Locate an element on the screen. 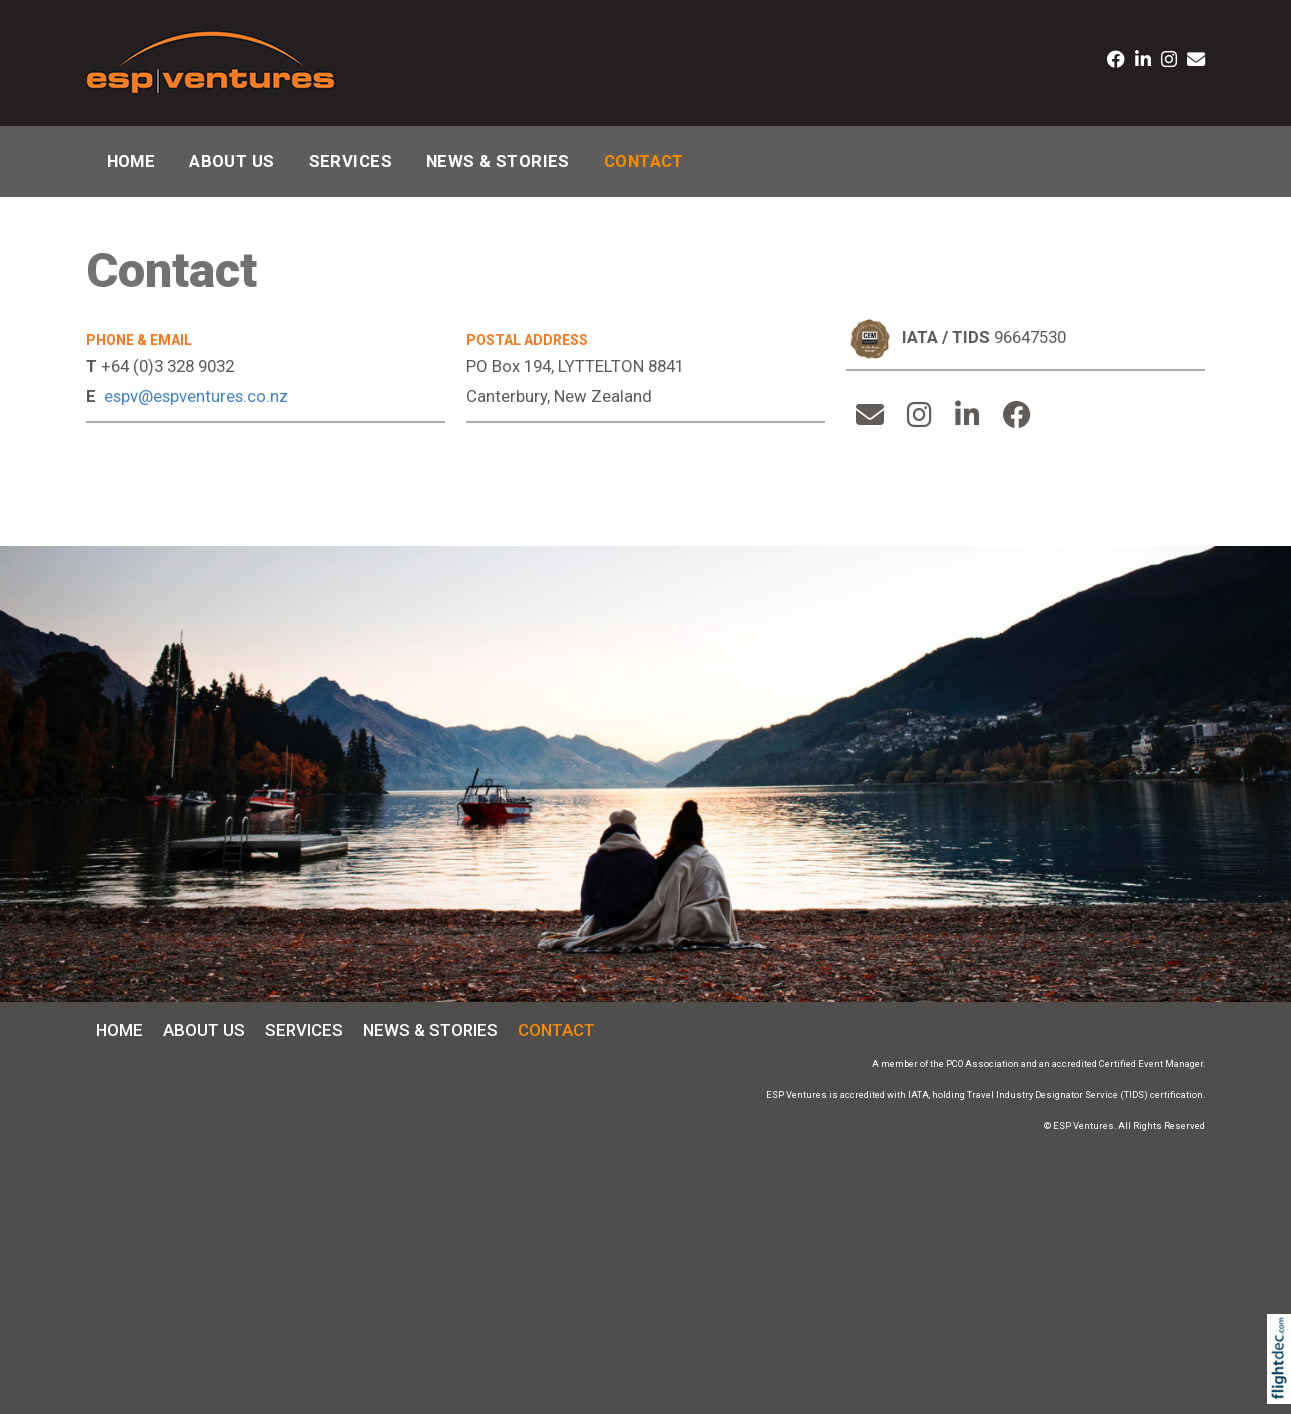  About Us is located at coordinates (231, 161).